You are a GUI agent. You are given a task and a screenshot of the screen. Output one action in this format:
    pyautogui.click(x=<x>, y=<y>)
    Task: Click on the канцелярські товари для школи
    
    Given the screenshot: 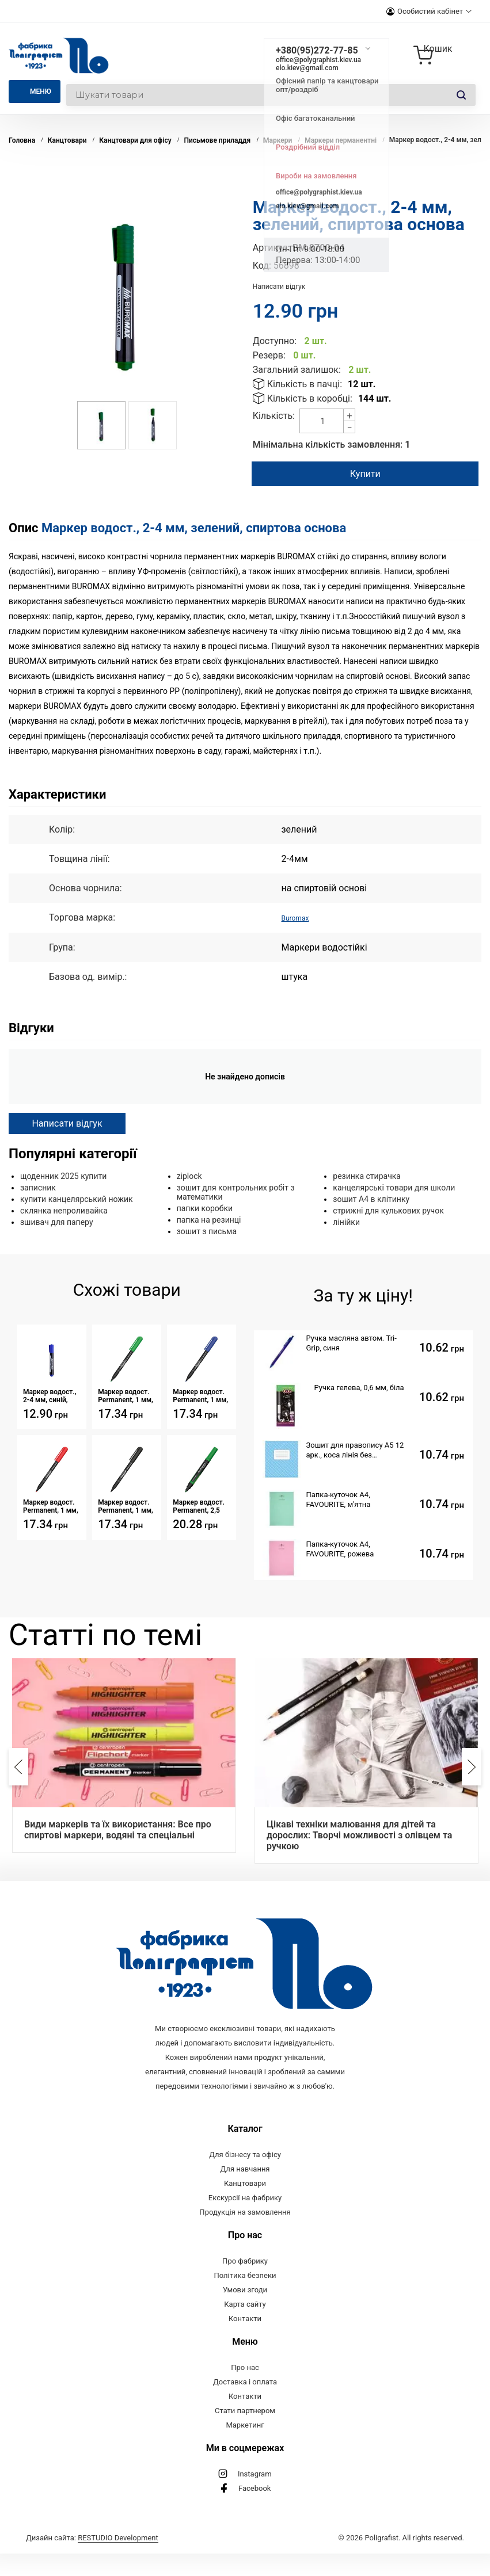 What is the action you would take?
    pyautogui.click(x=394, y=1187)
    